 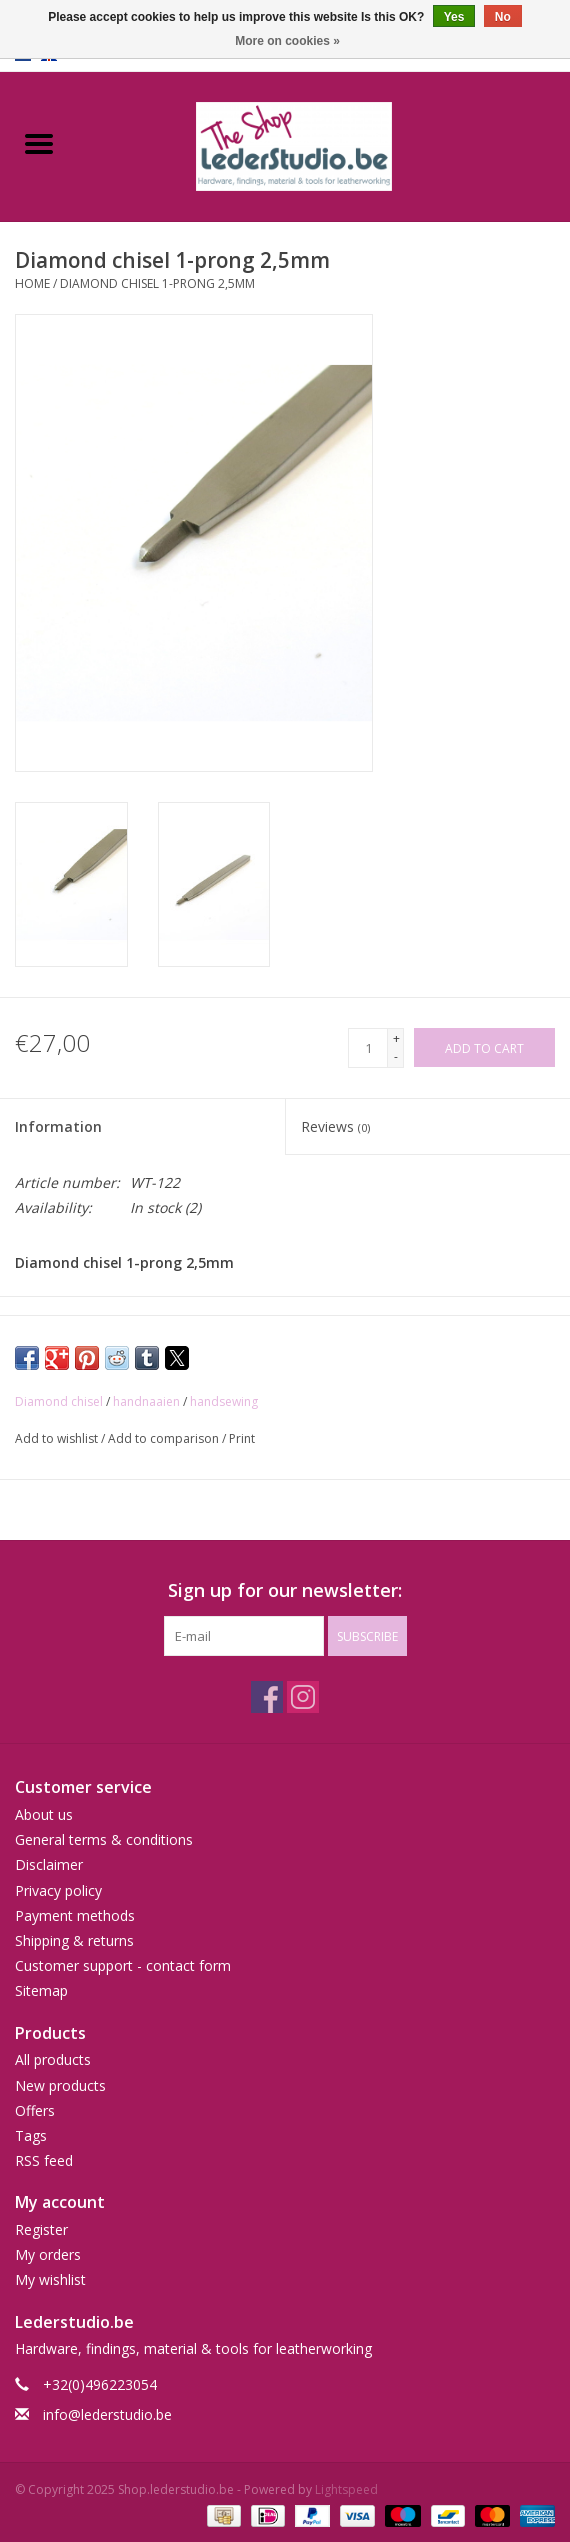 What do you see at coordinates (50, 2279) in the screenshot?
I see `My wishlist` at bounding box center [50, 2279].